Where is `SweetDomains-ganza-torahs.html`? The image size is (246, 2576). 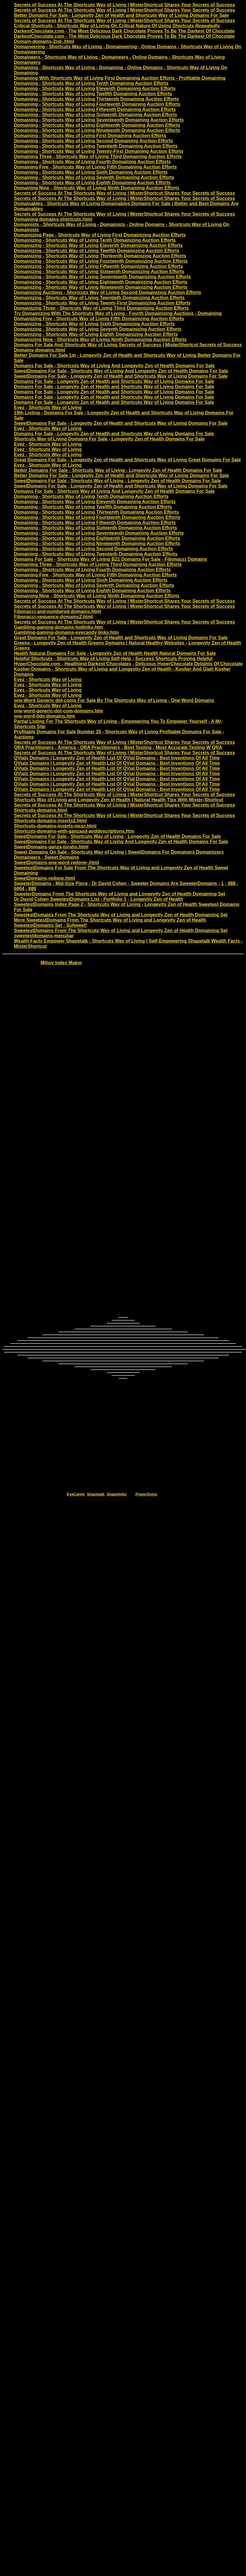 SweetDomains-ganza-torahs.html is located at coordinates (51, 846).